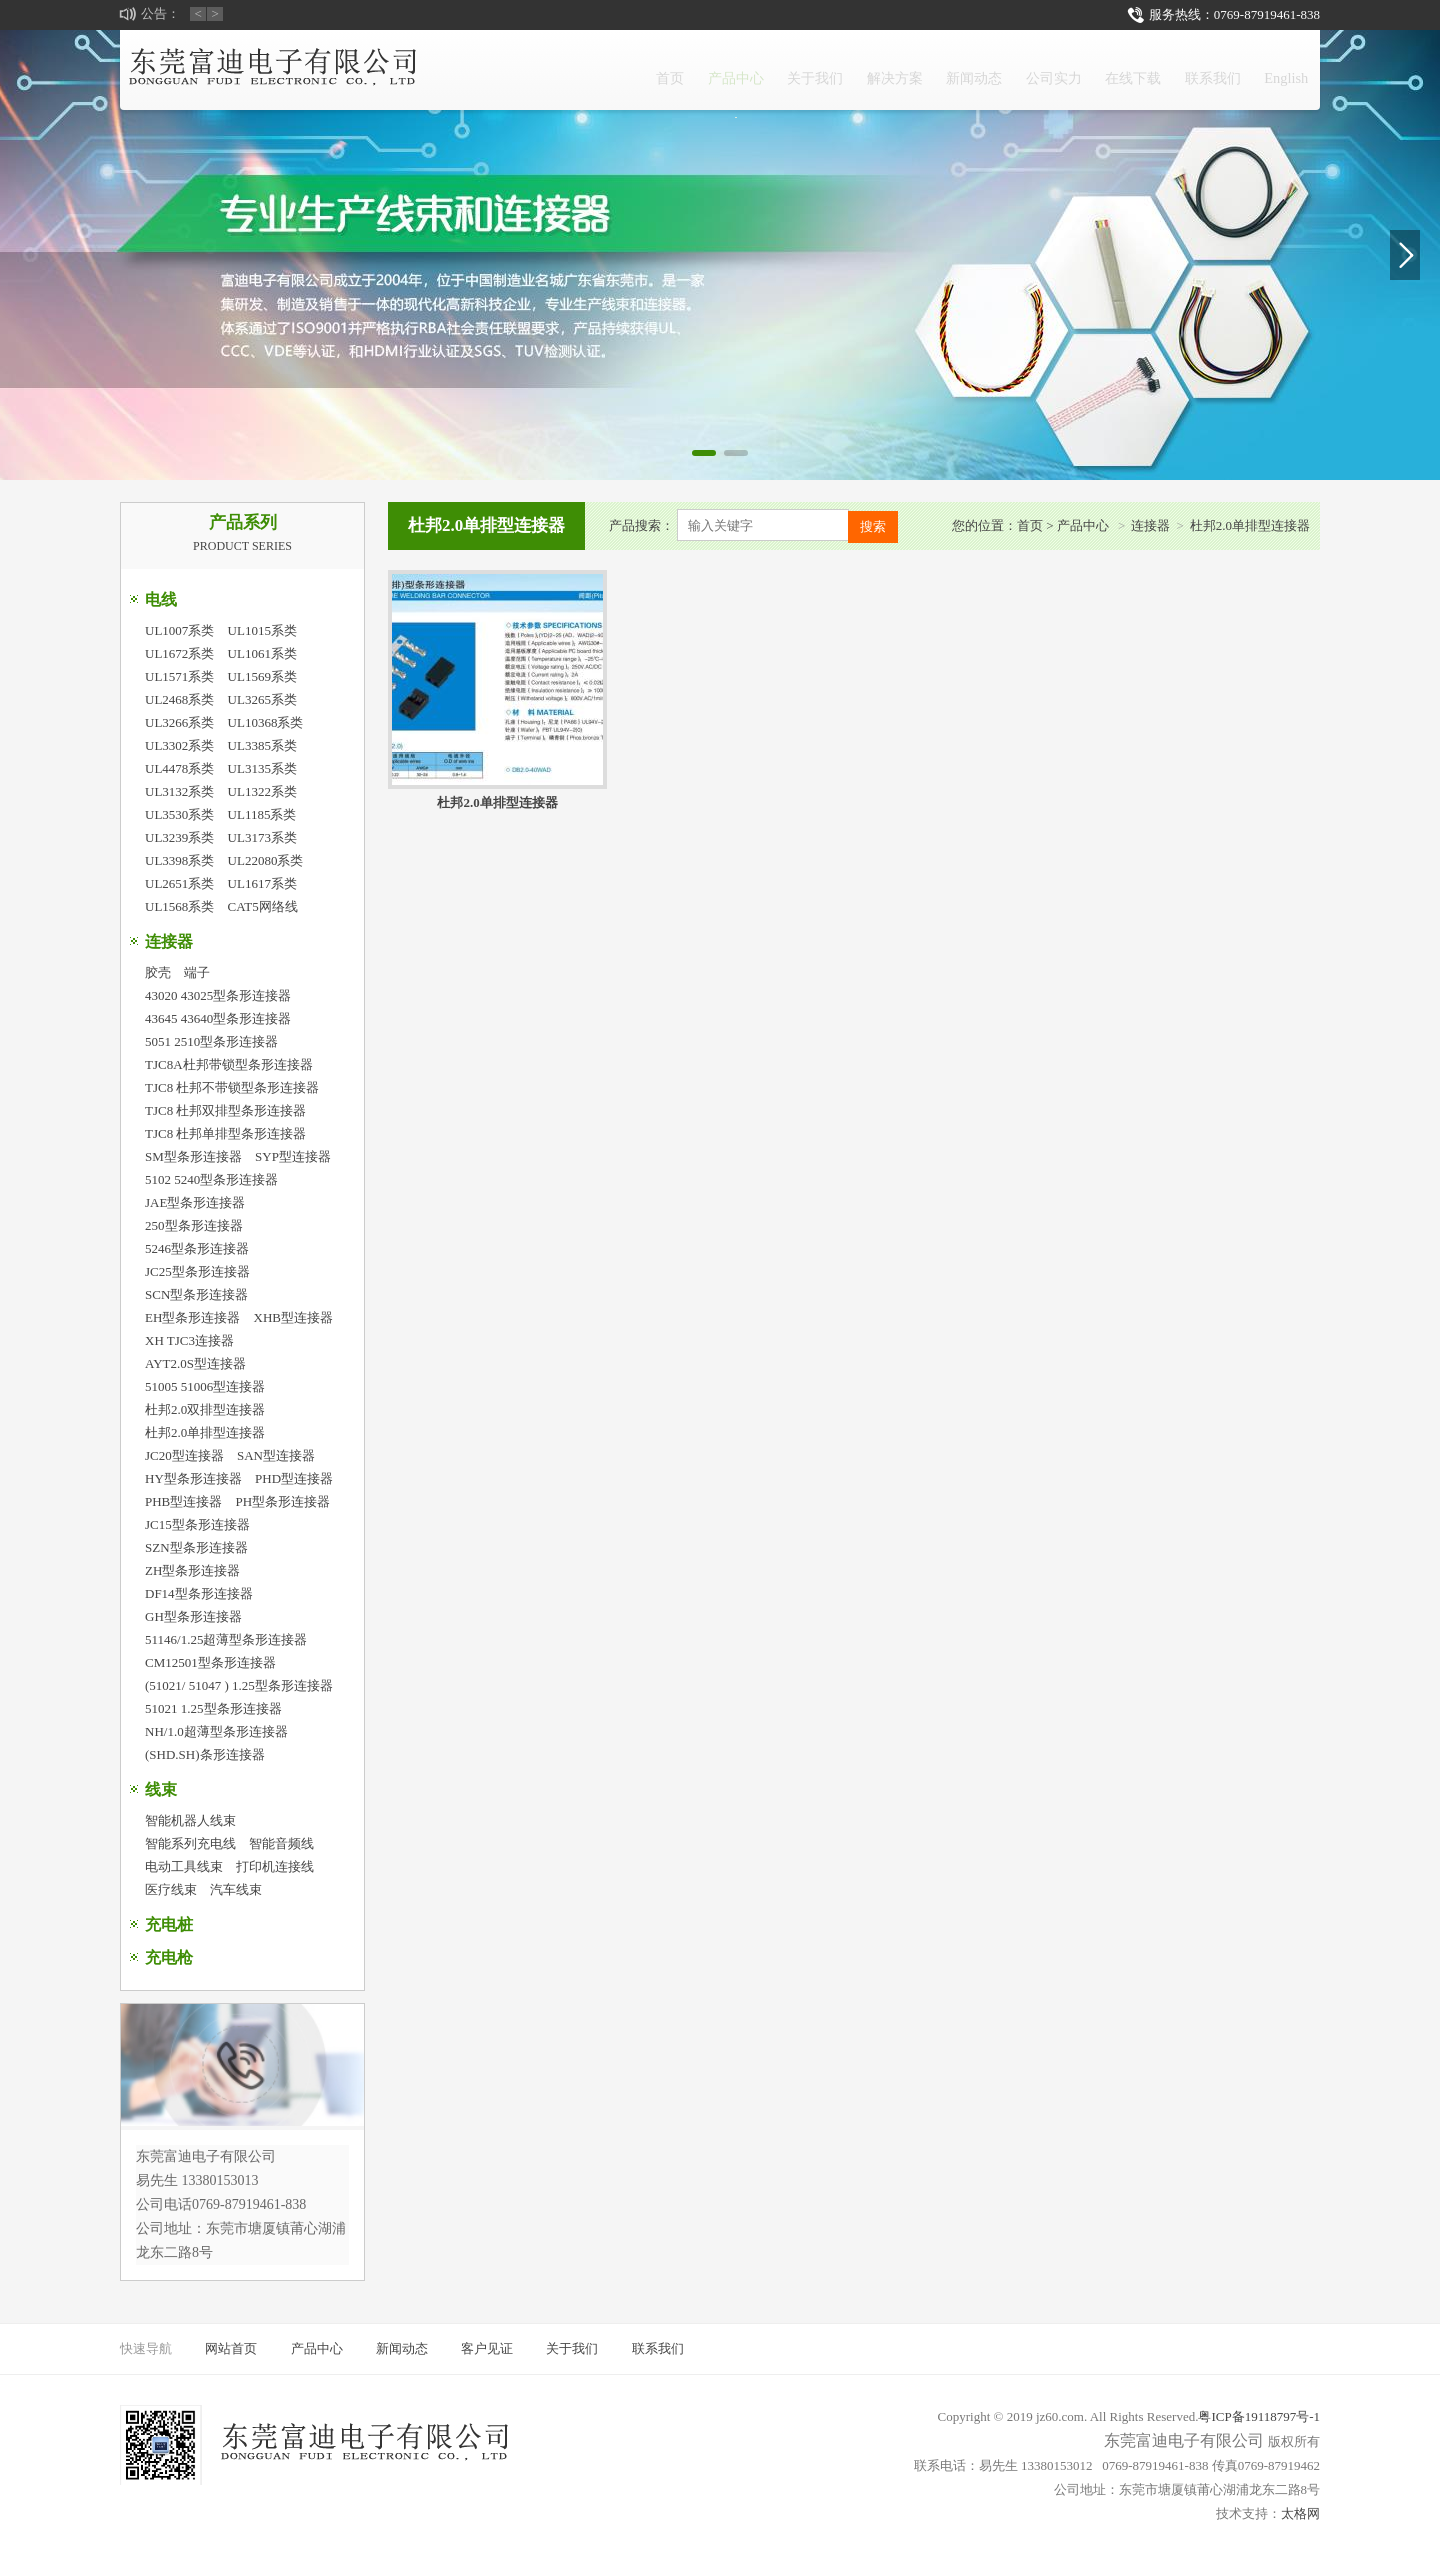 The image size is (1440, 2556). What do you see at coordinates (179, 814) in the screenshot?
I see `UL3530系类` at bounding box center [179, 814].